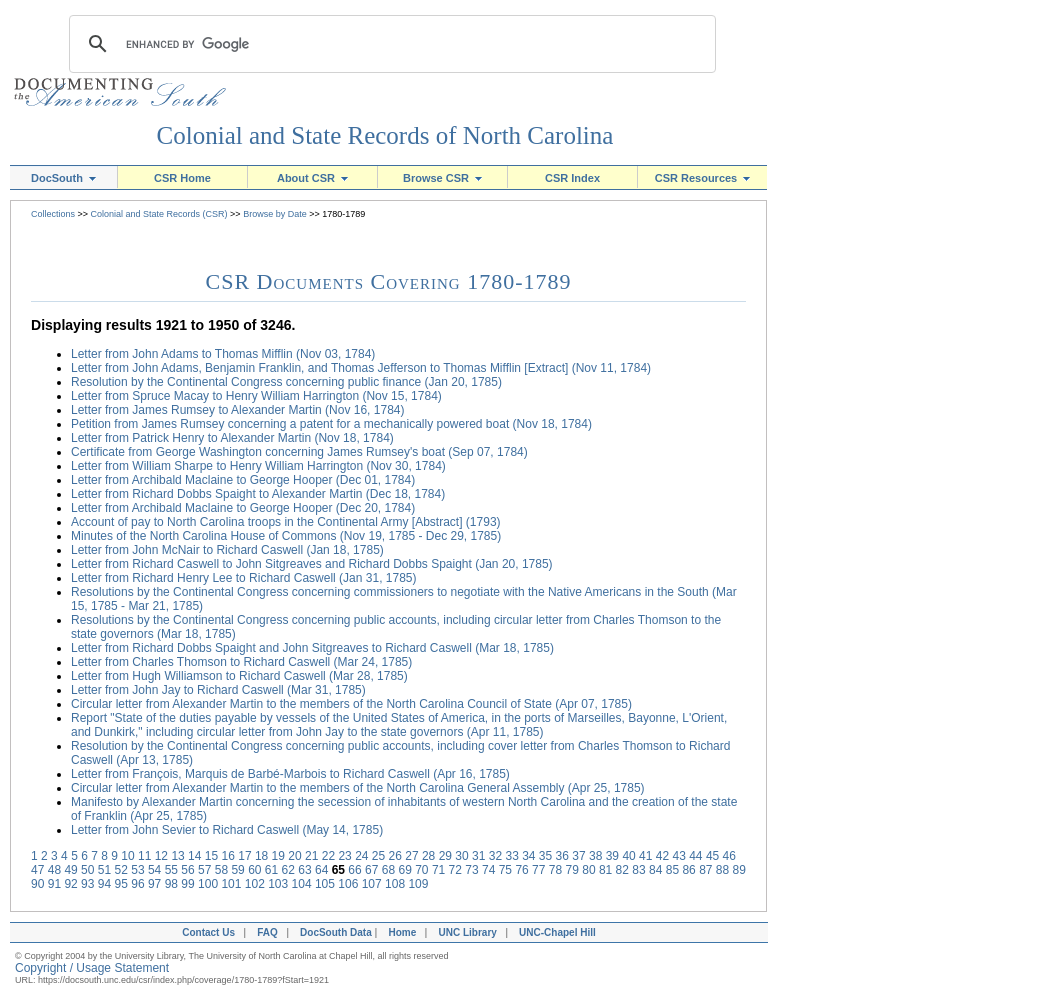 This screenshot has width=1056, height=985. I want to click on Letter from Patrick Henry to Alexander Martin (Nov 18, 1784), so click(232, 438).